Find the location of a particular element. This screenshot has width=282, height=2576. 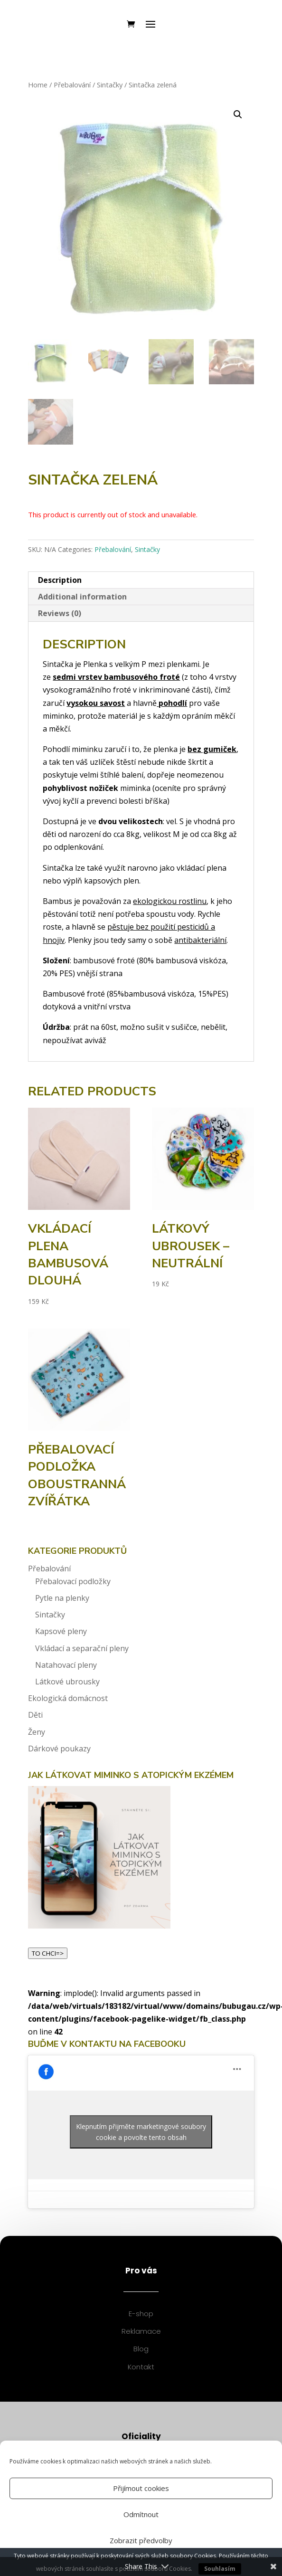

Odmítnout is located at coordinates (141, 2514).